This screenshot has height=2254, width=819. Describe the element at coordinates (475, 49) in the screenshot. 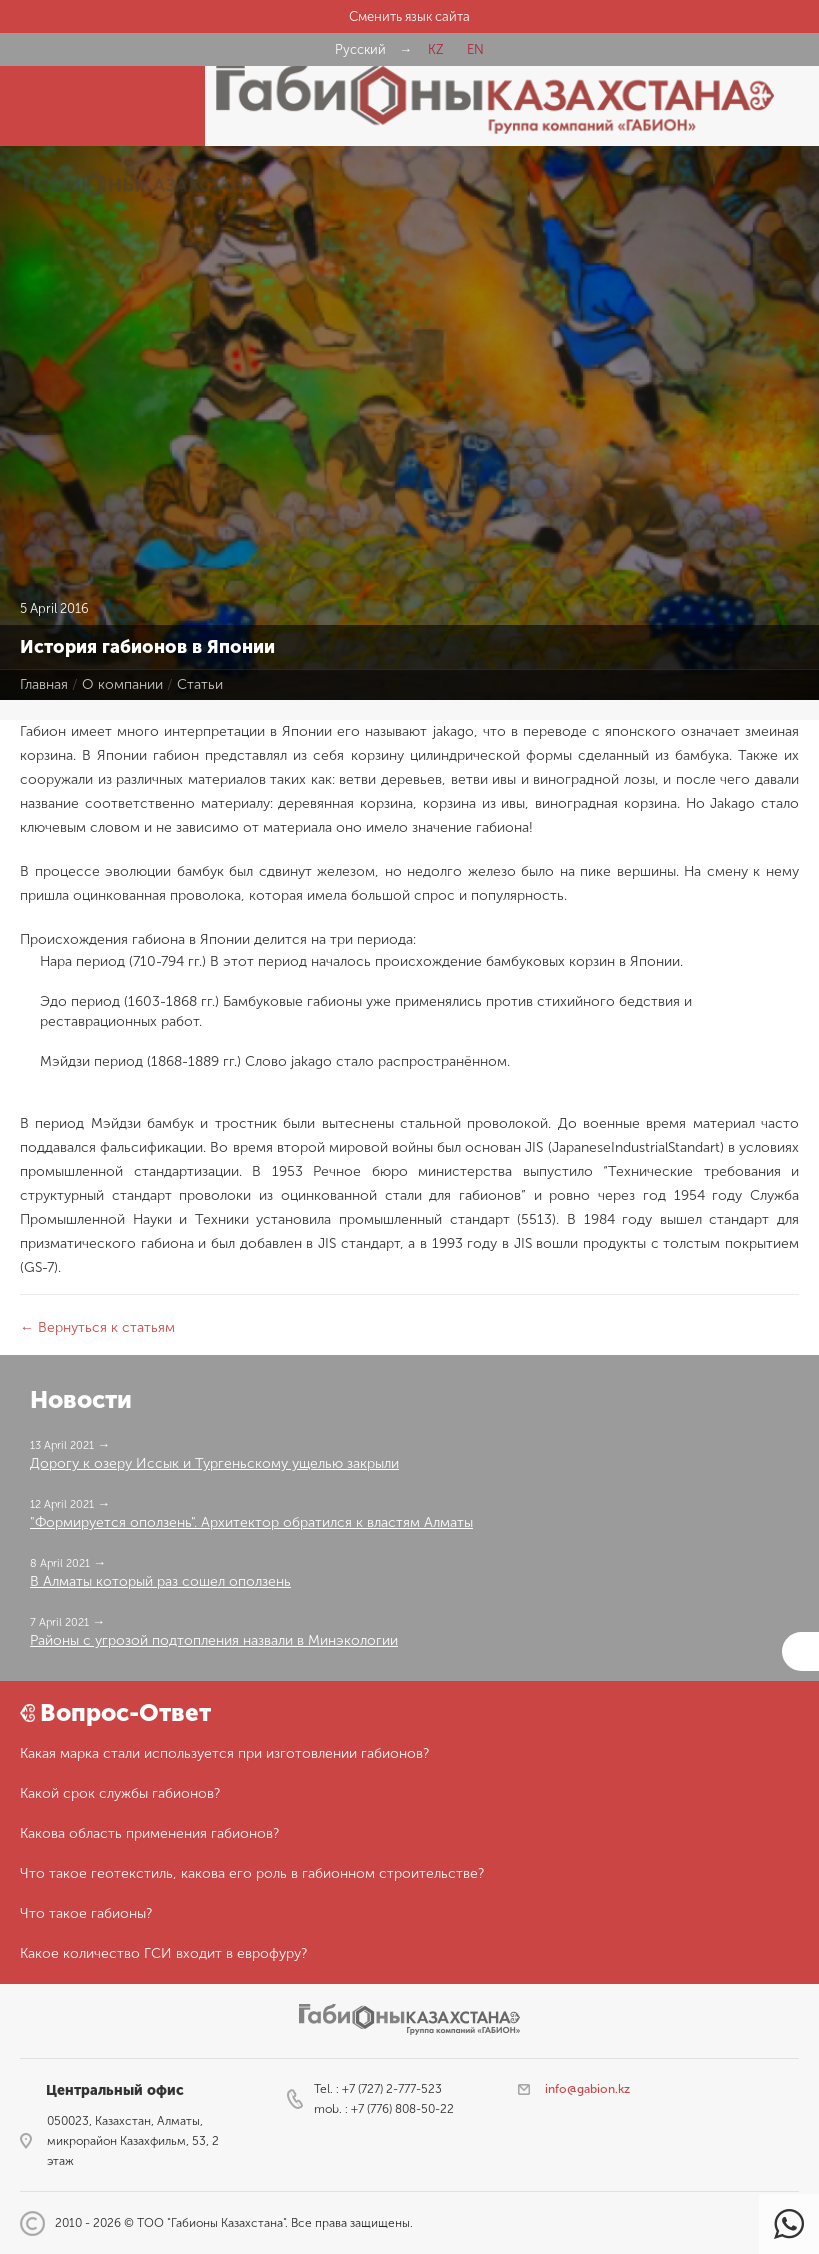

I see `EN` at that location.